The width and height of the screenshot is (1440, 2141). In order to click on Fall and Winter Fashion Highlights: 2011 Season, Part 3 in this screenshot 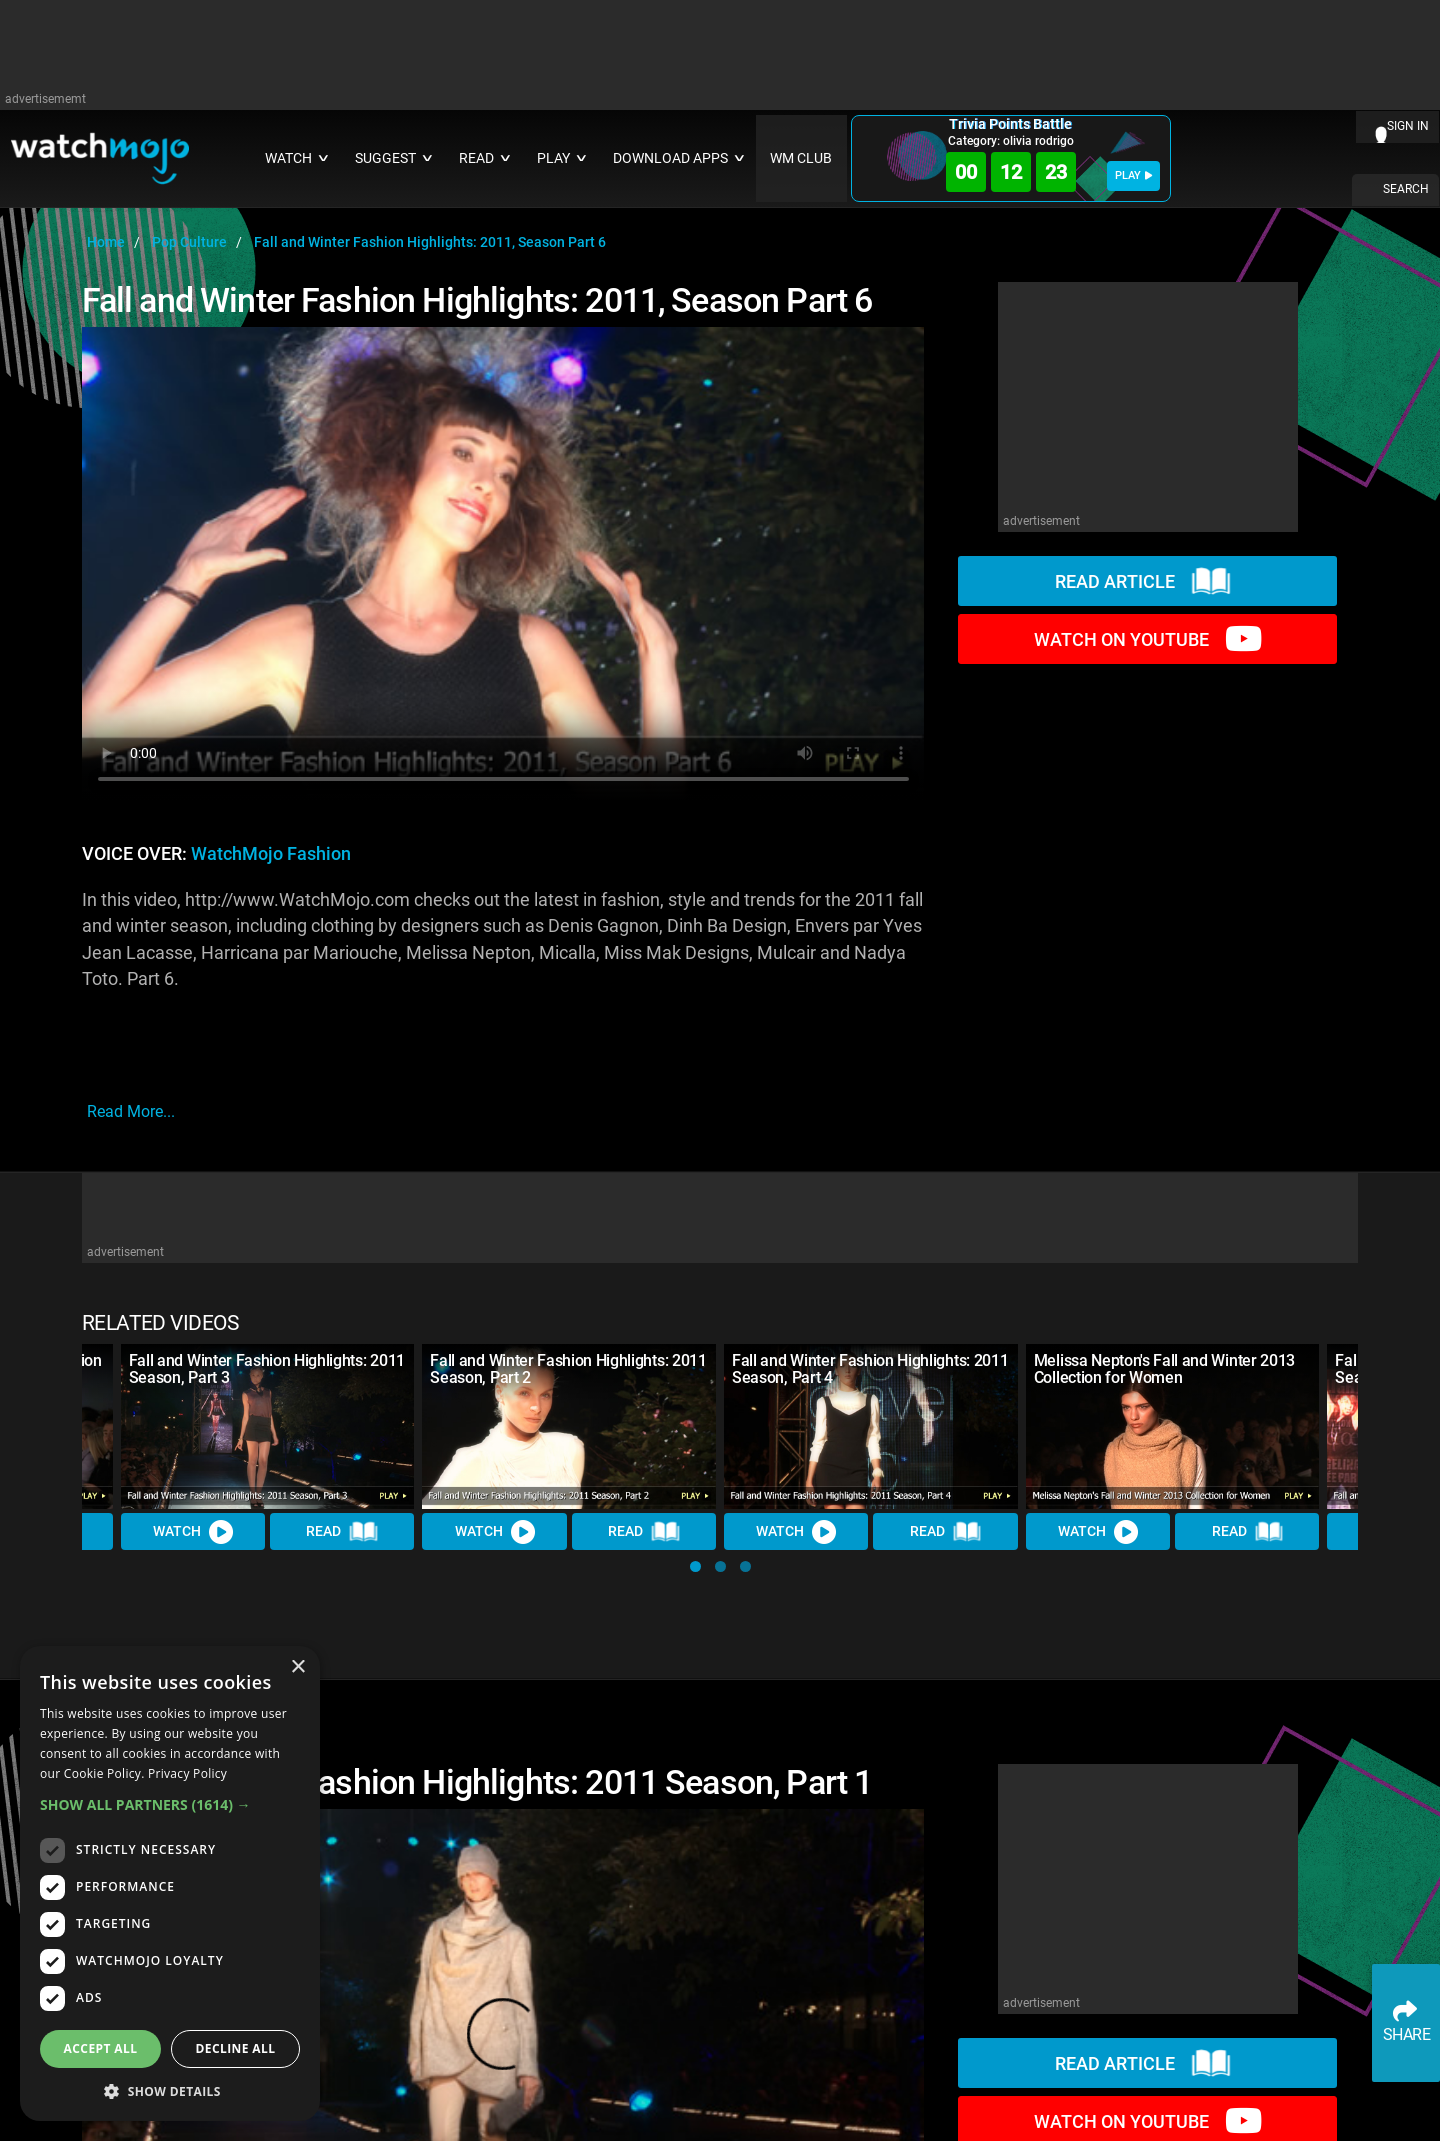, I will do `click(267, 1369)`.